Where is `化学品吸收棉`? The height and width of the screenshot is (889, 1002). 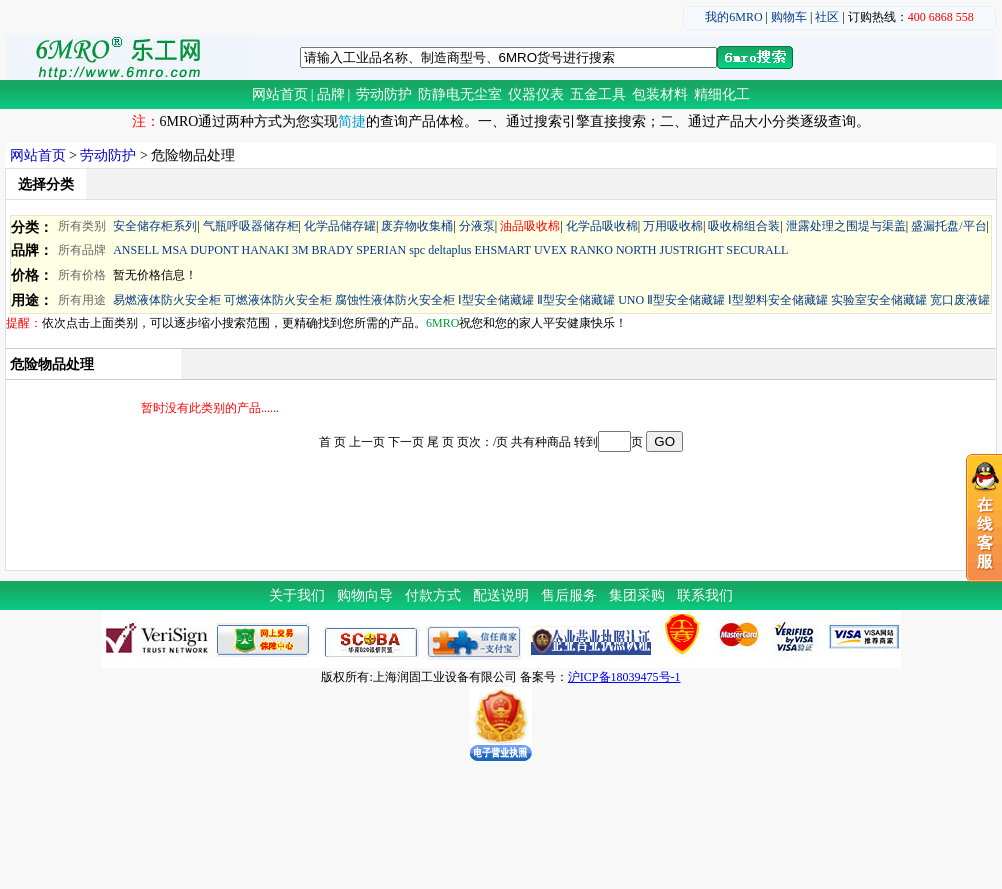 化学品吸收棉 is located at coordinates (602, 226).